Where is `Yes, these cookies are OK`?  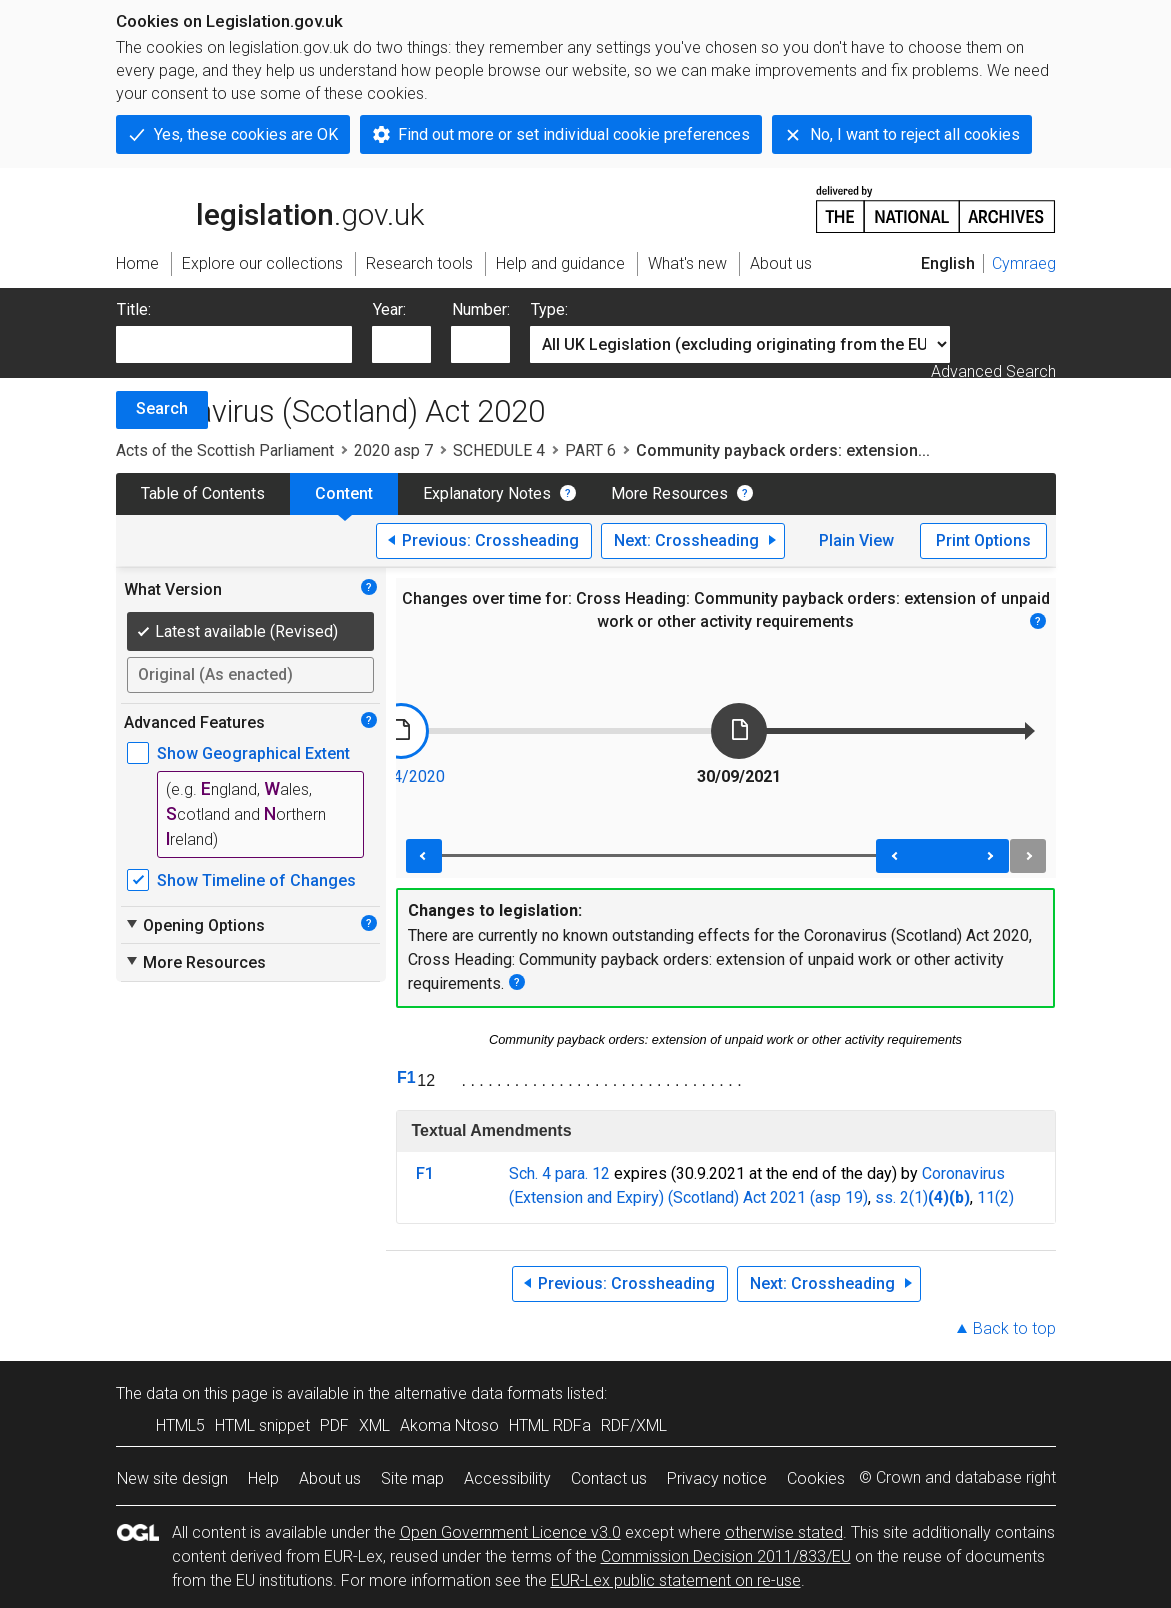
Yes, these cookies are OK is located at coordinates (246, 134).